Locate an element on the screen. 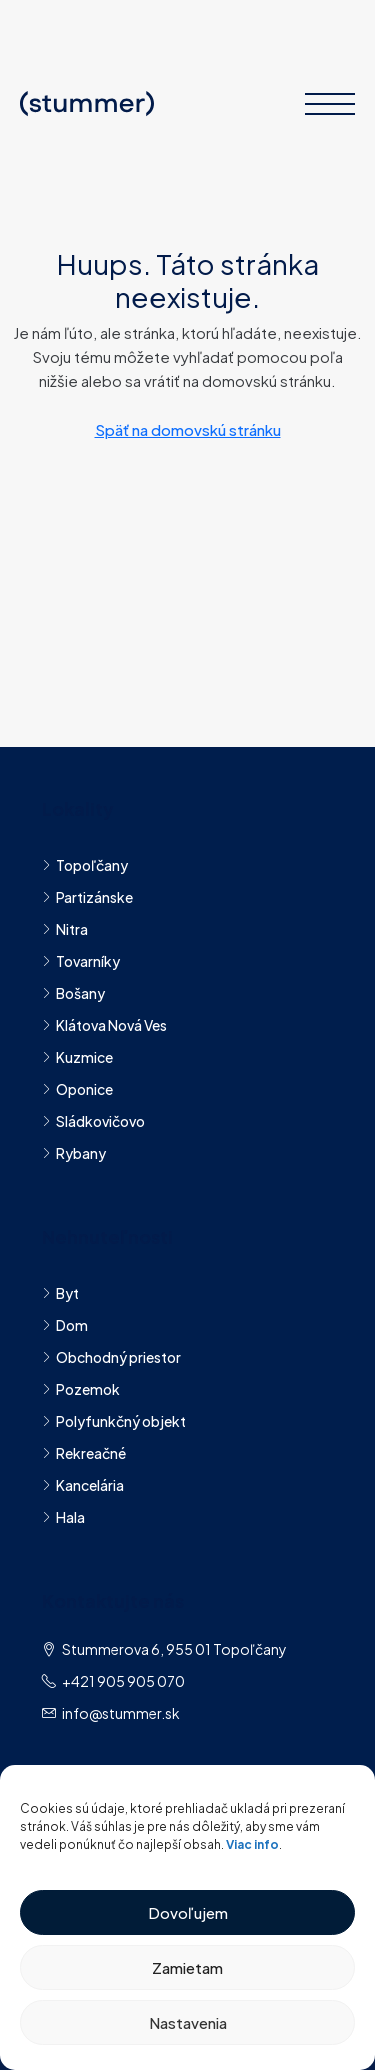 The image size is (375, 2070). Rekreačné [listitem] is located at coordinates (84, 1453).